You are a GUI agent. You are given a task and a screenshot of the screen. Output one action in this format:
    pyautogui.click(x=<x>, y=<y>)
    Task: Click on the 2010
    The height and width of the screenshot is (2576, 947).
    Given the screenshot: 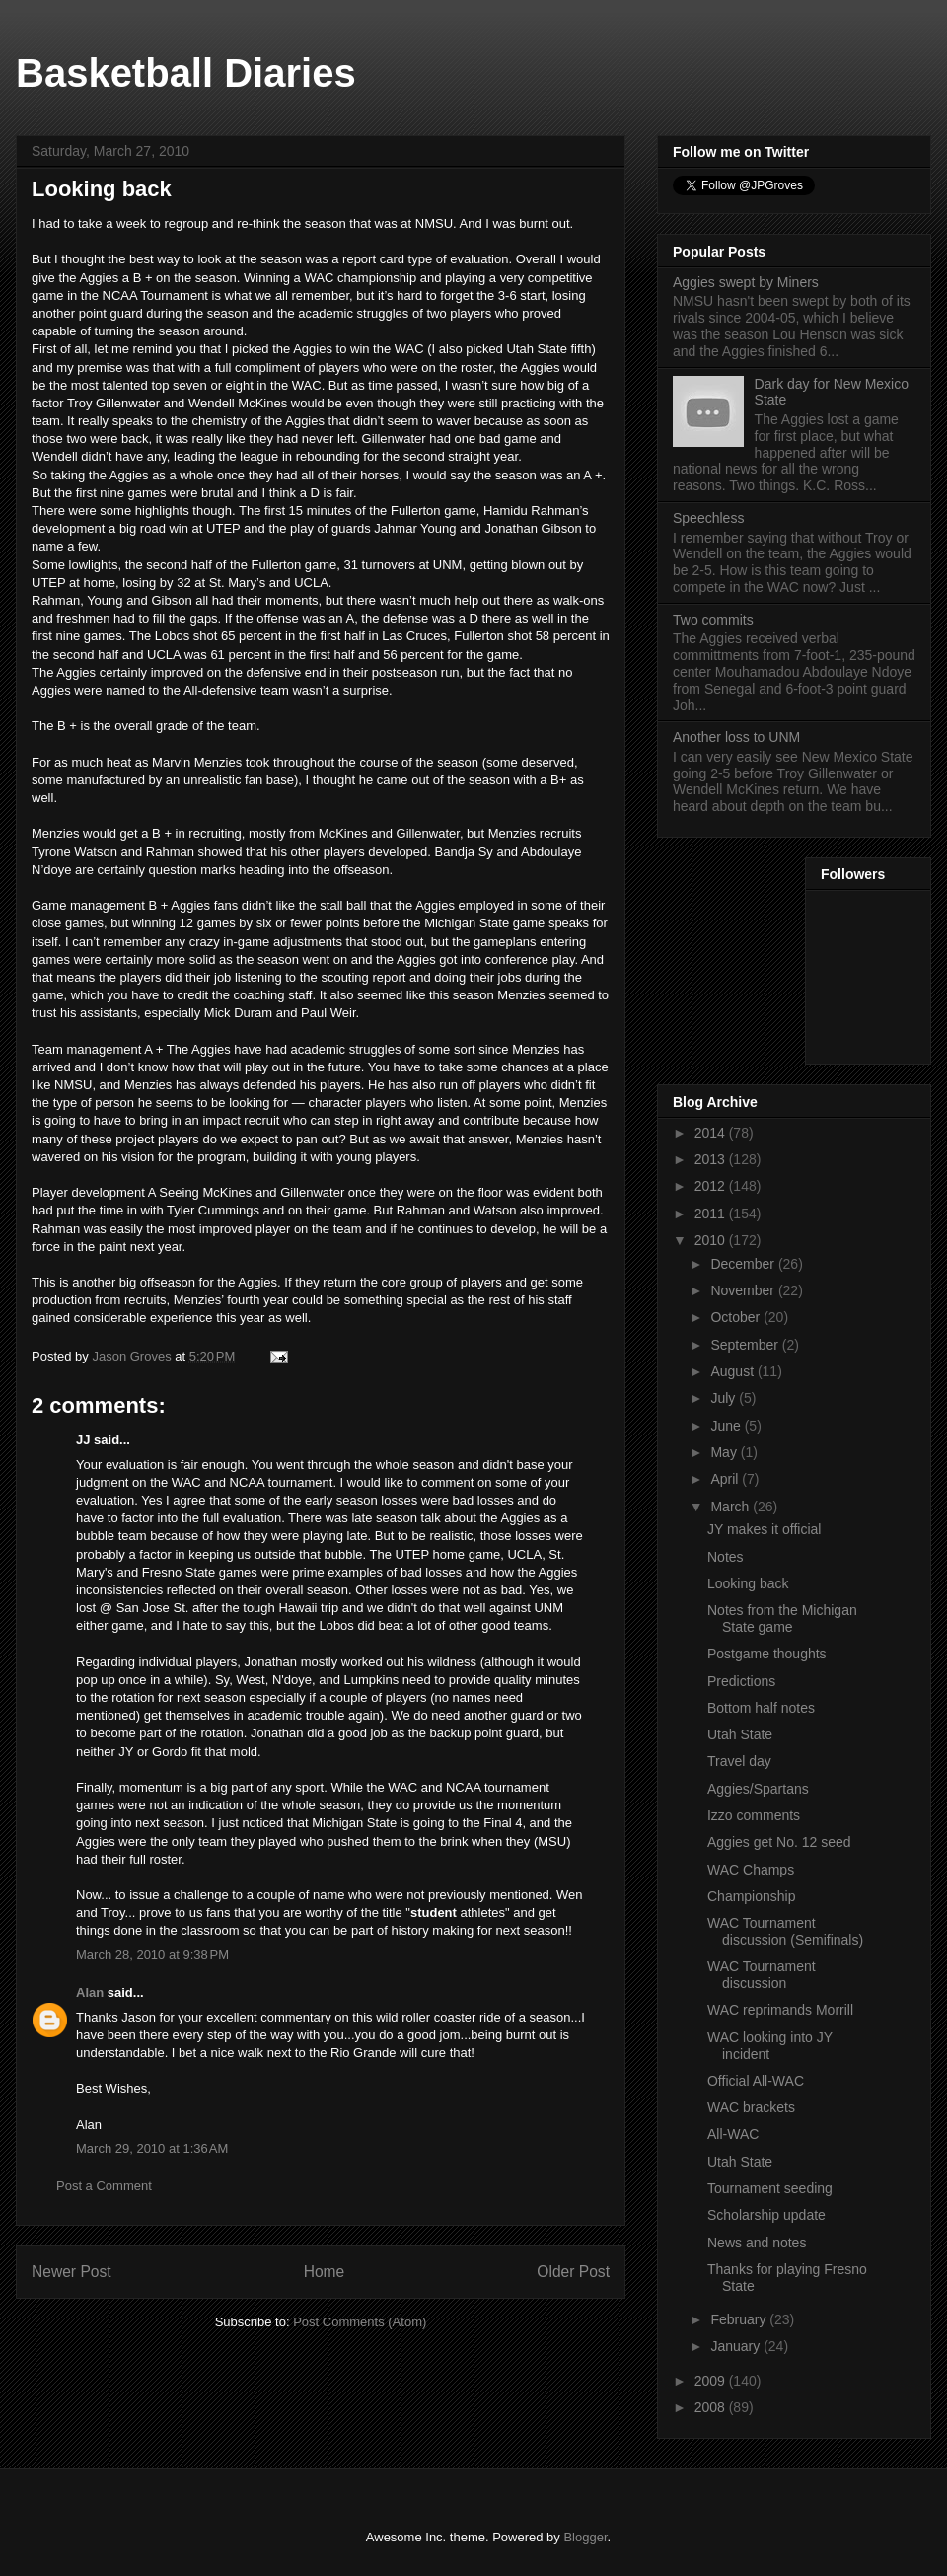 What is the action you would take?
    pyautogui.click(x=711, y=1240)
    